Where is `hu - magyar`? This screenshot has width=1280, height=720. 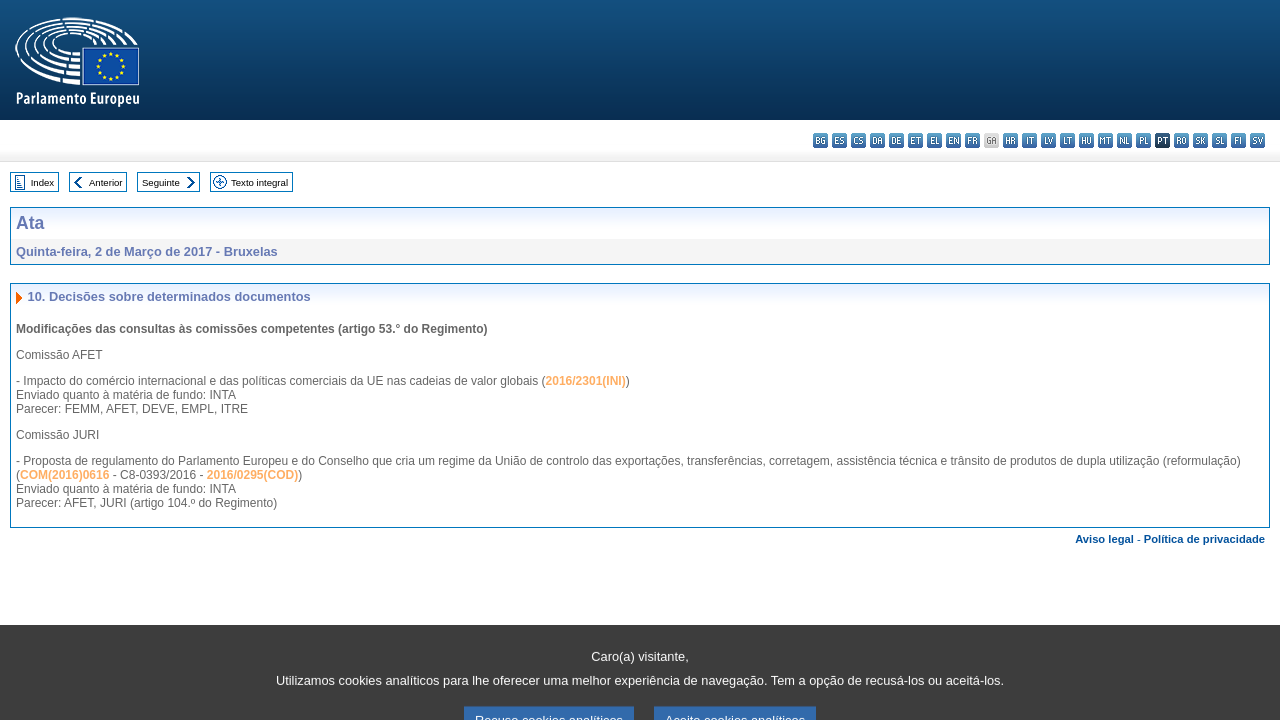
hu - magyar is located at coordinates (1086, 140).